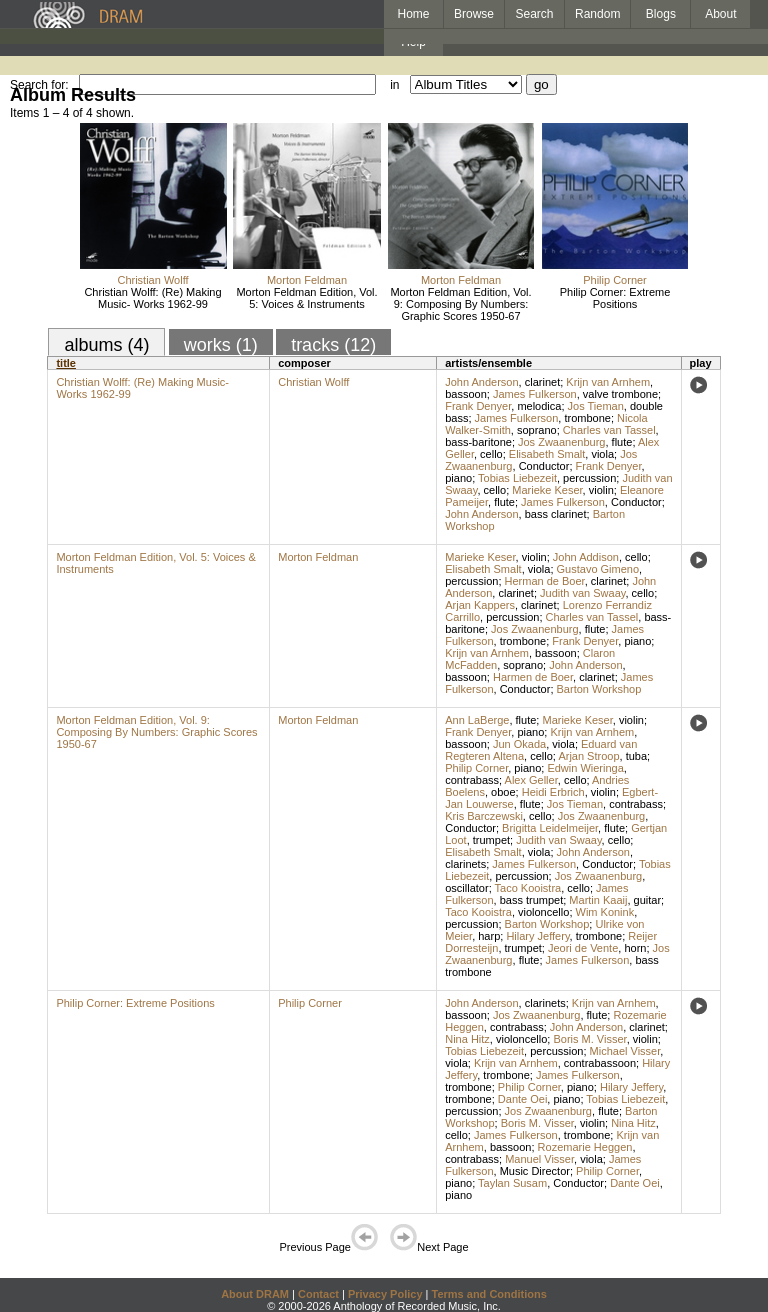  What do you see at coordinates (255, 1294) in the screenshot?
I see `About DRAM` at bounding box center [255, 1294].